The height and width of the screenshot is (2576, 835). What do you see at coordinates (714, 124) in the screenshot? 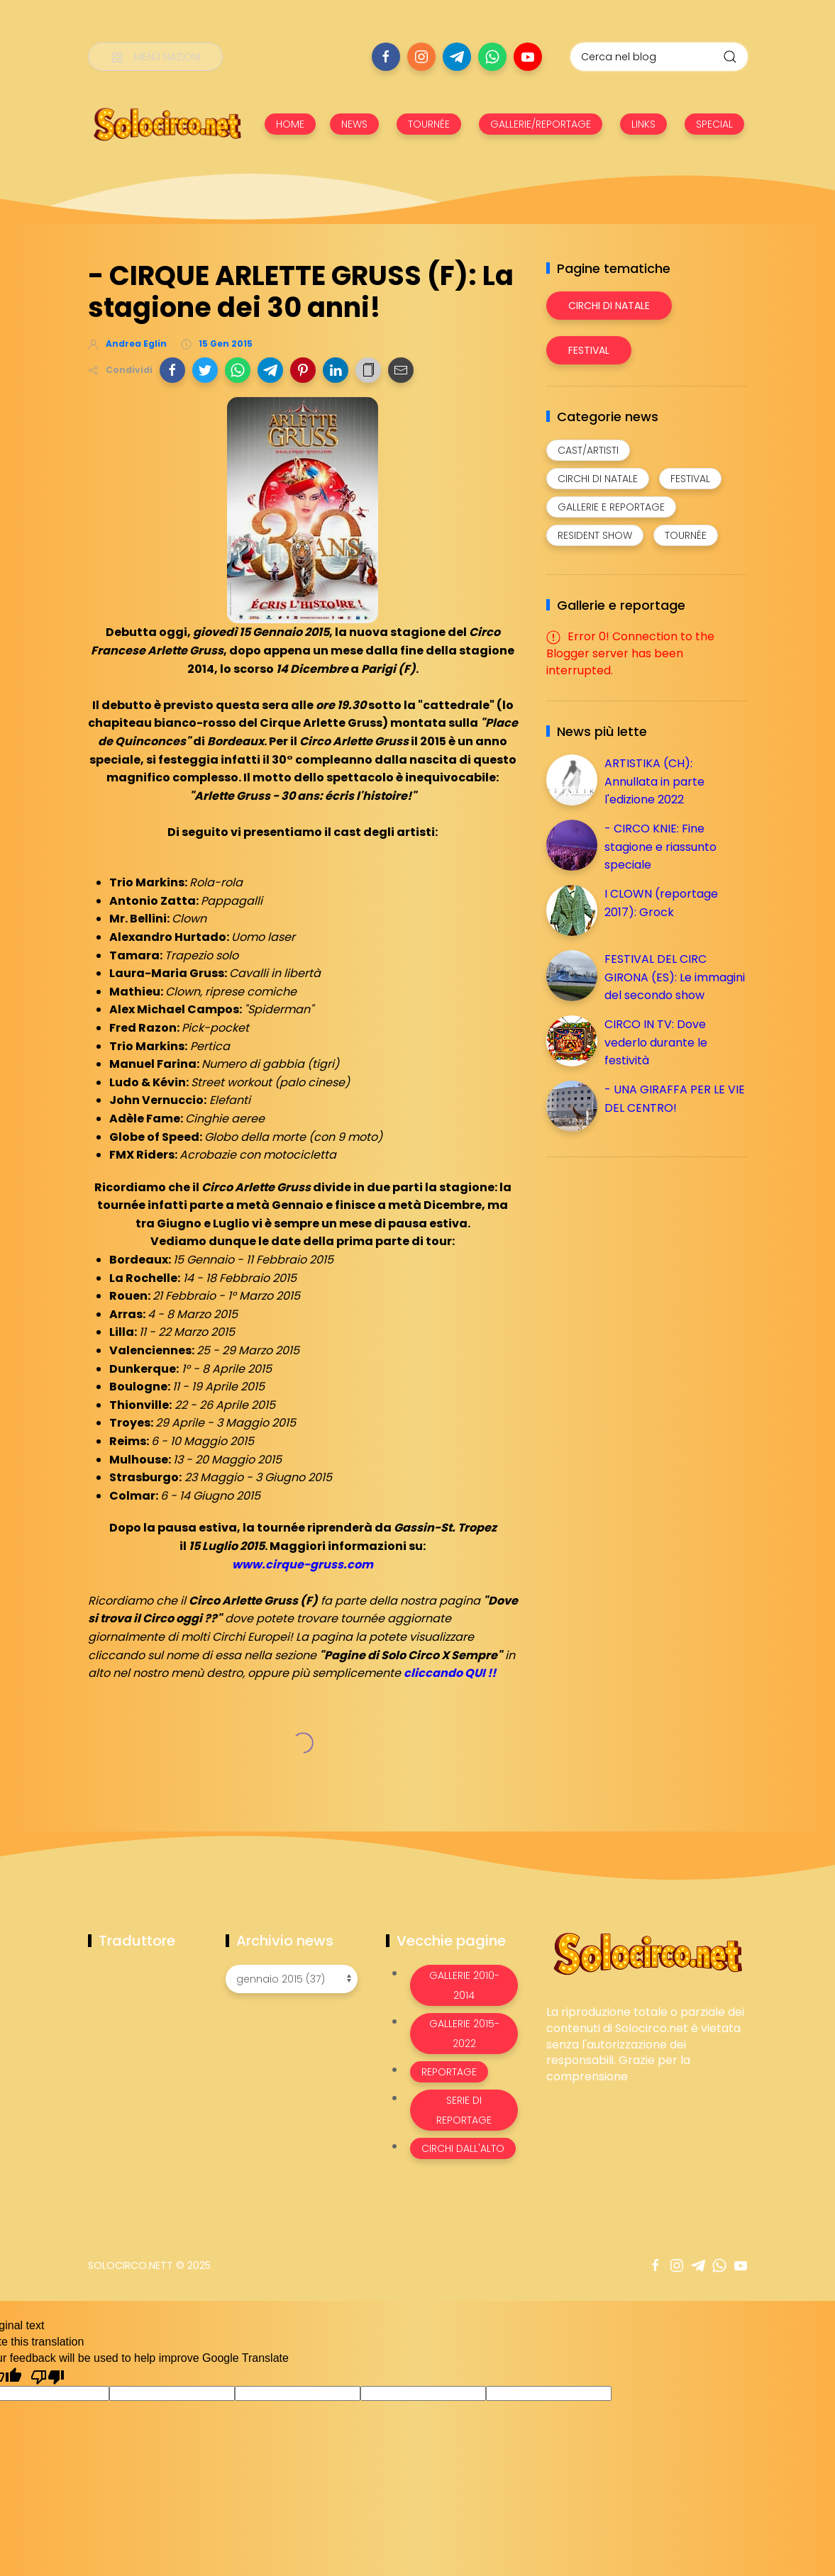
I see `SPECIAL` at bounding box center [714, 124].